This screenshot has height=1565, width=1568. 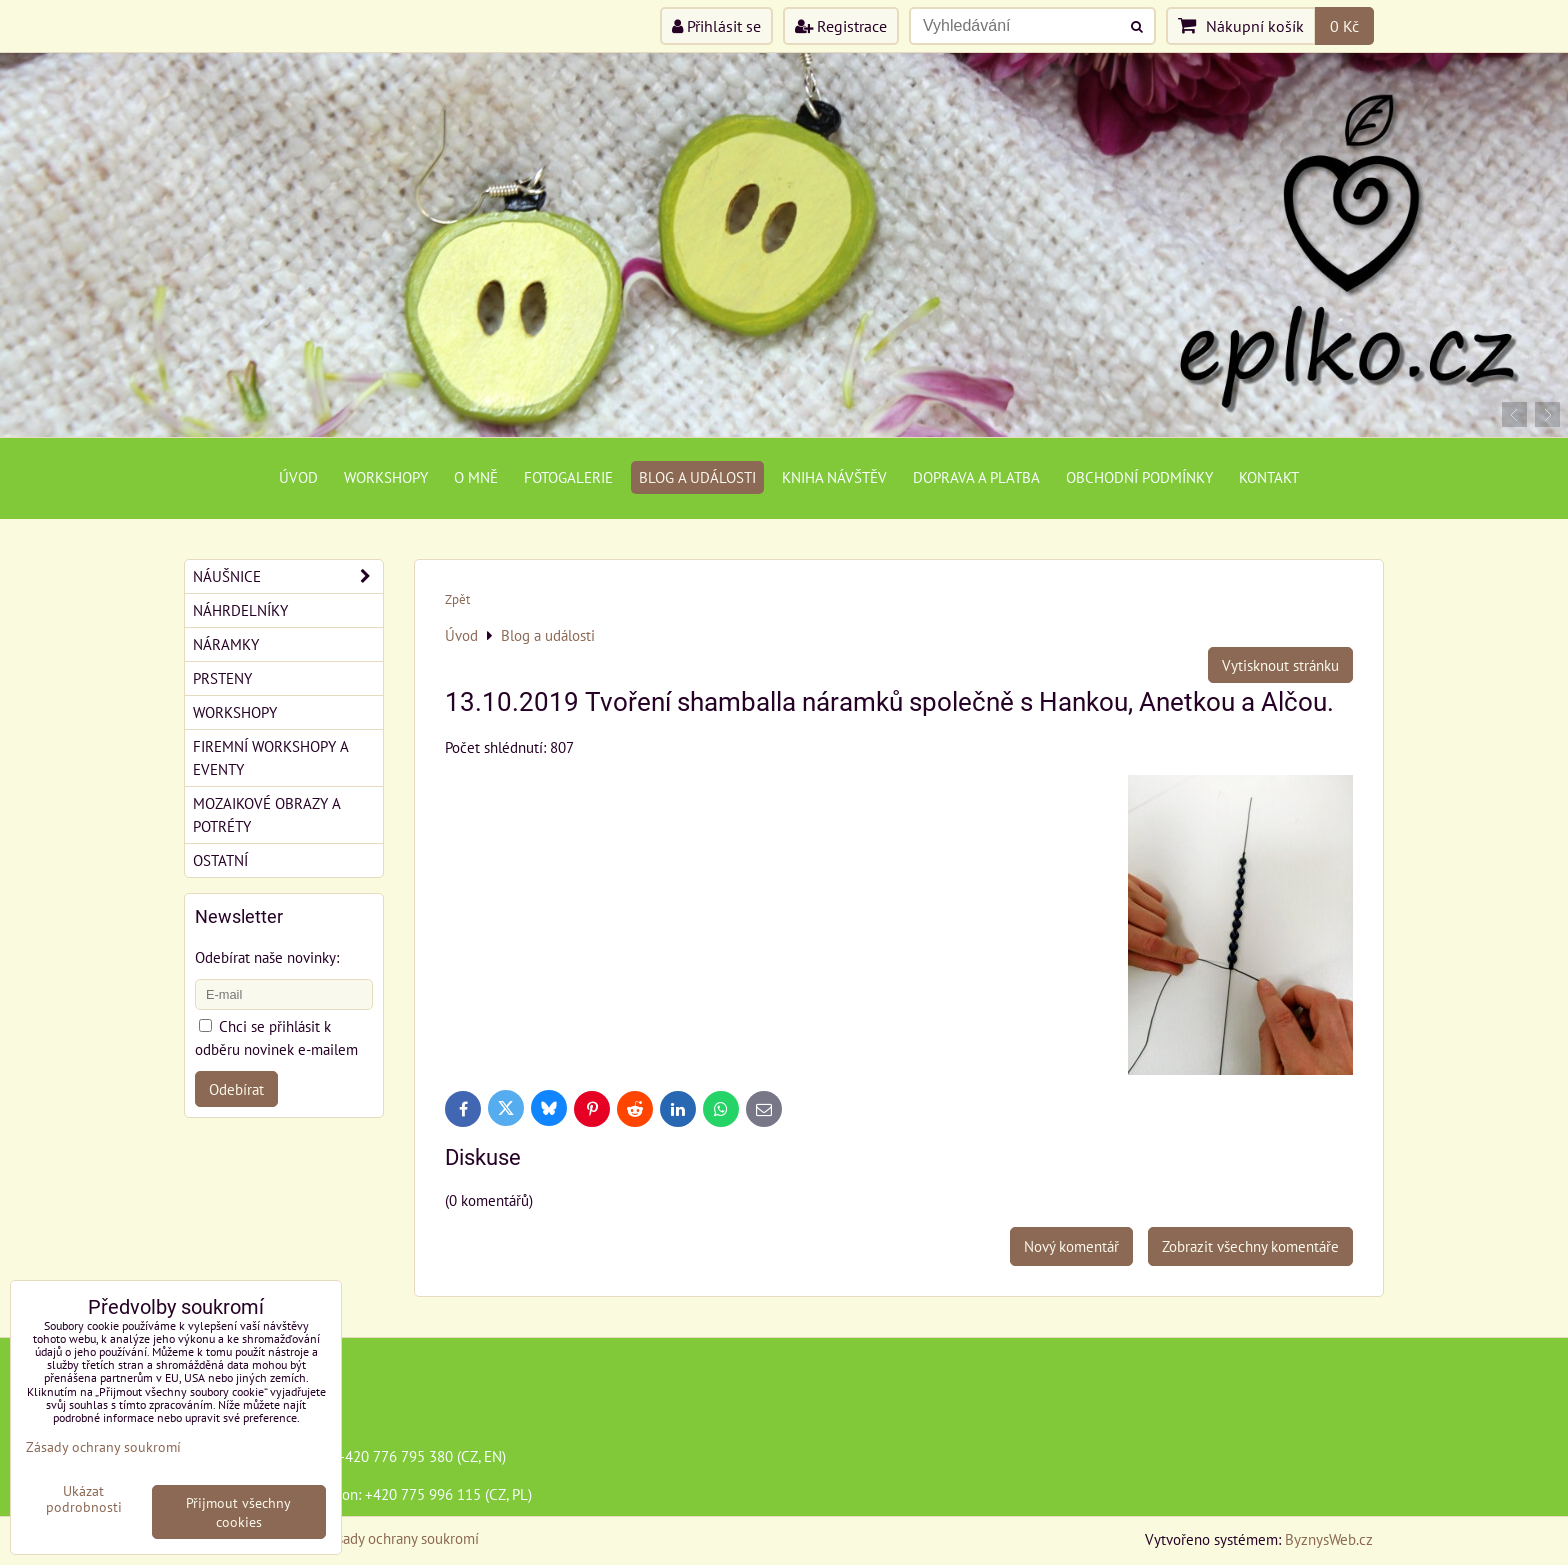 What do you see at coordinates (1329, 1539) in the screenshot?
I see `ByznysWeb.cz` at bounding box center [1329, 1539].